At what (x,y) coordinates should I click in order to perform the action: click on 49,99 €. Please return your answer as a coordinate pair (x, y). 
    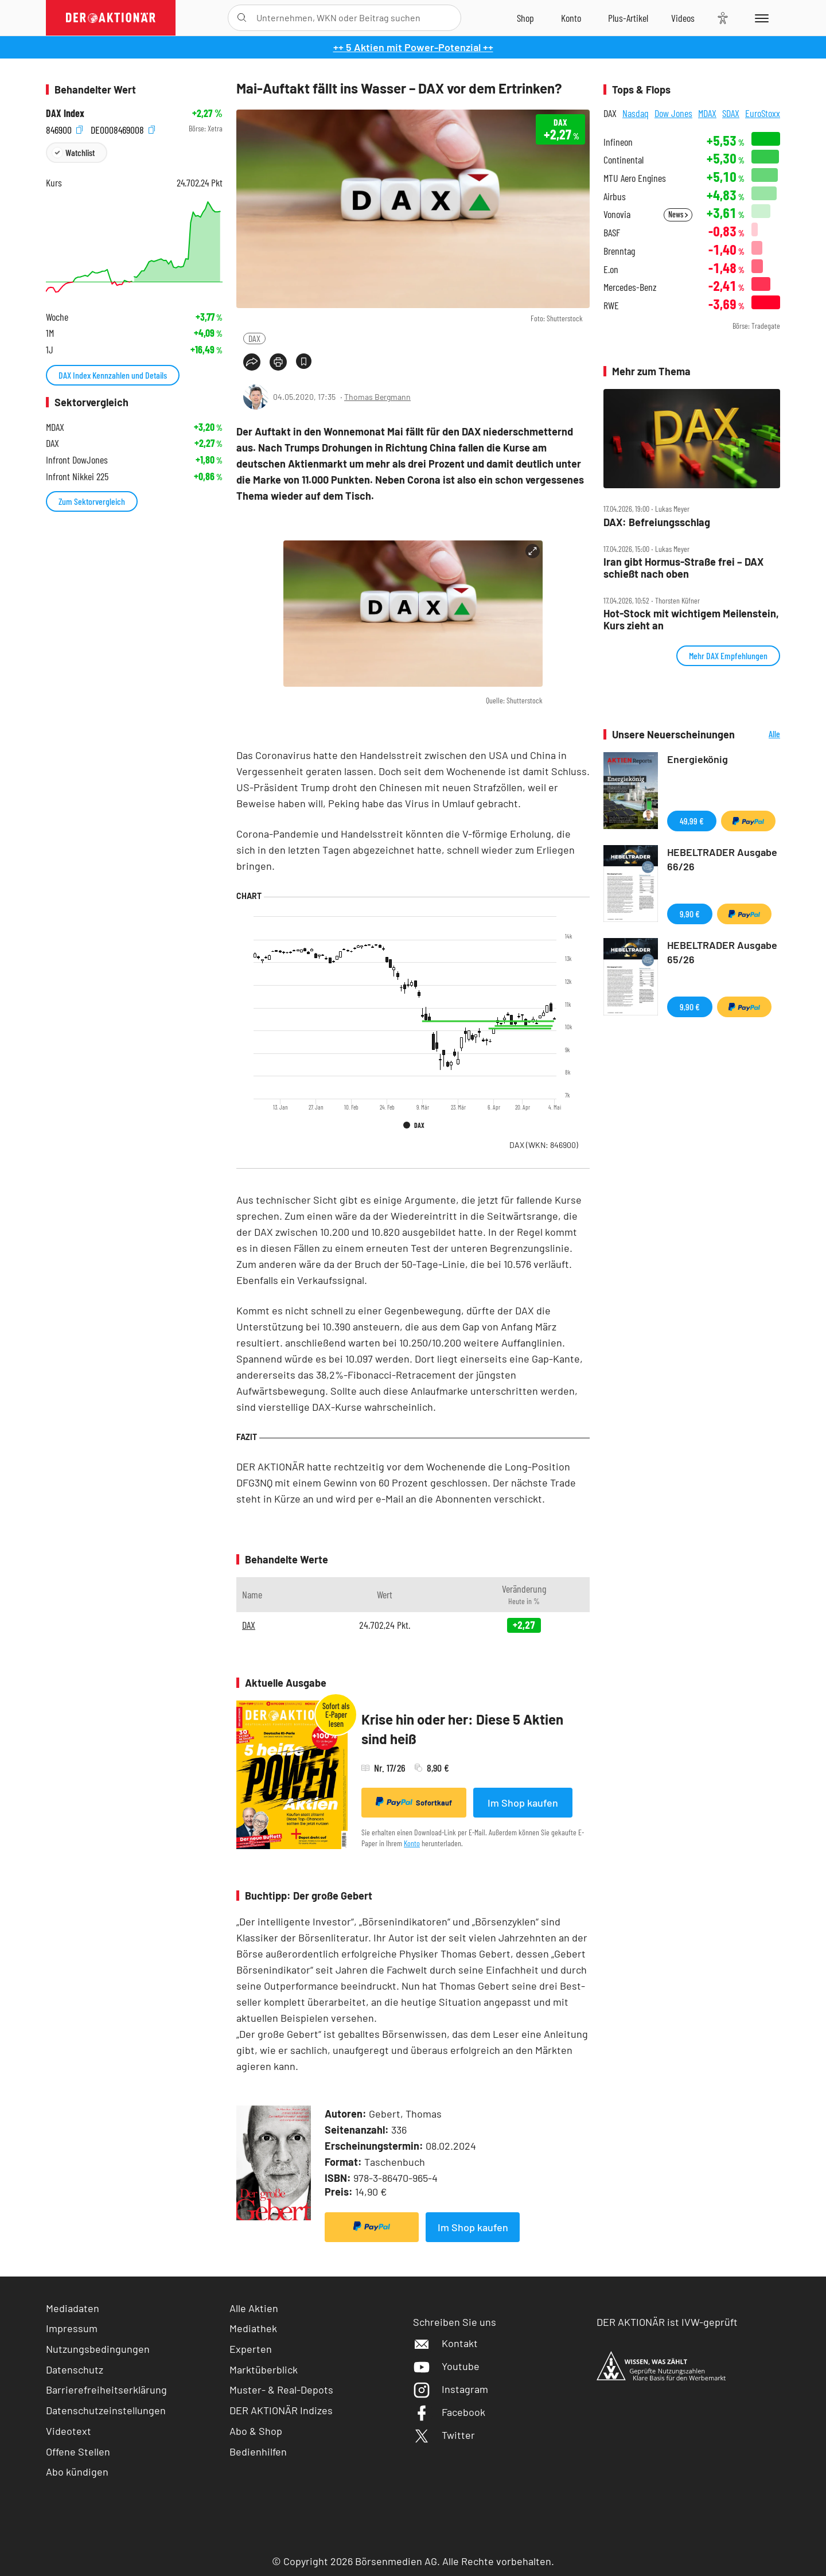
    Looking at the image, I should click on (692, 820).